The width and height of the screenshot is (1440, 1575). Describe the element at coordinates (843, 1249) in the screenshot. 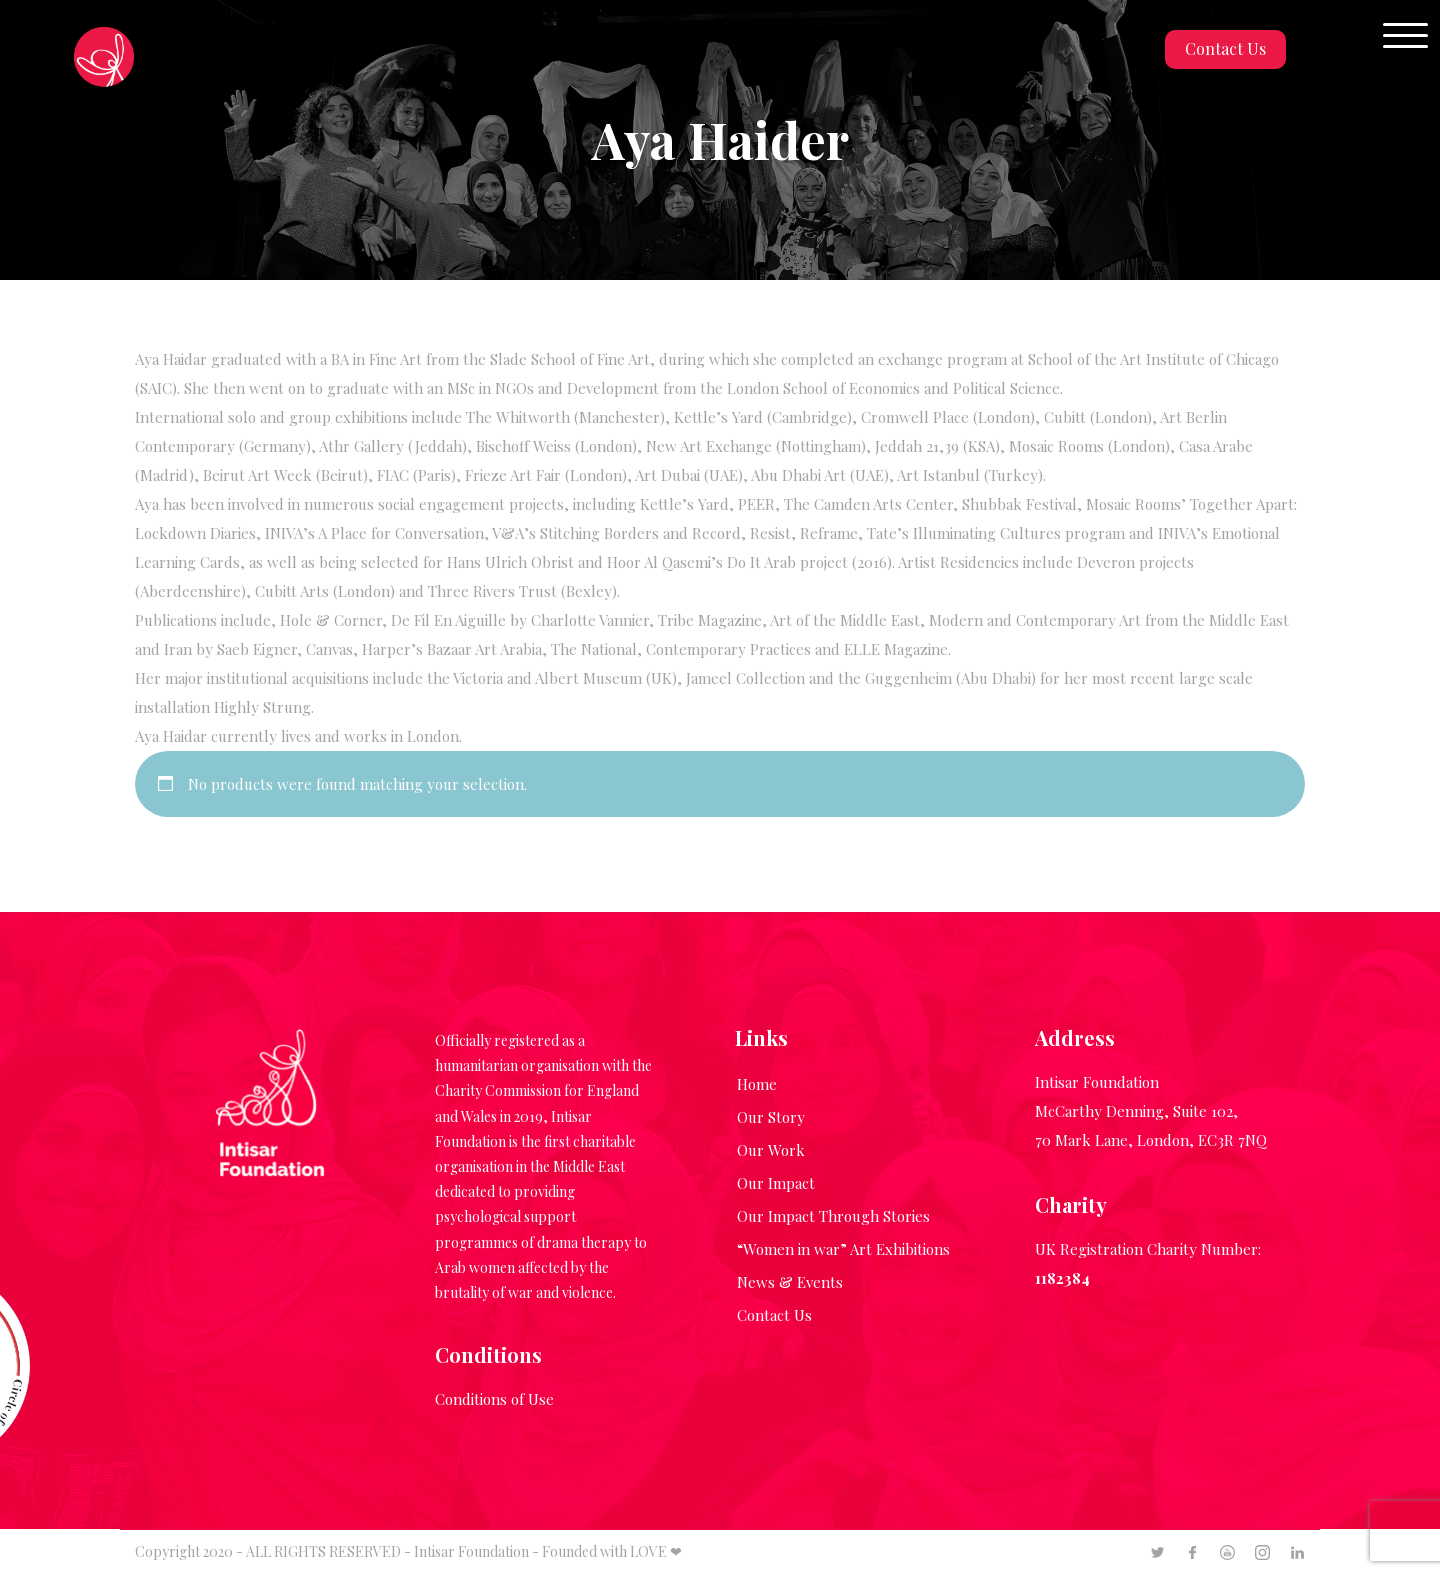

I see `“Women in war” Art Exhibitions` at that location.